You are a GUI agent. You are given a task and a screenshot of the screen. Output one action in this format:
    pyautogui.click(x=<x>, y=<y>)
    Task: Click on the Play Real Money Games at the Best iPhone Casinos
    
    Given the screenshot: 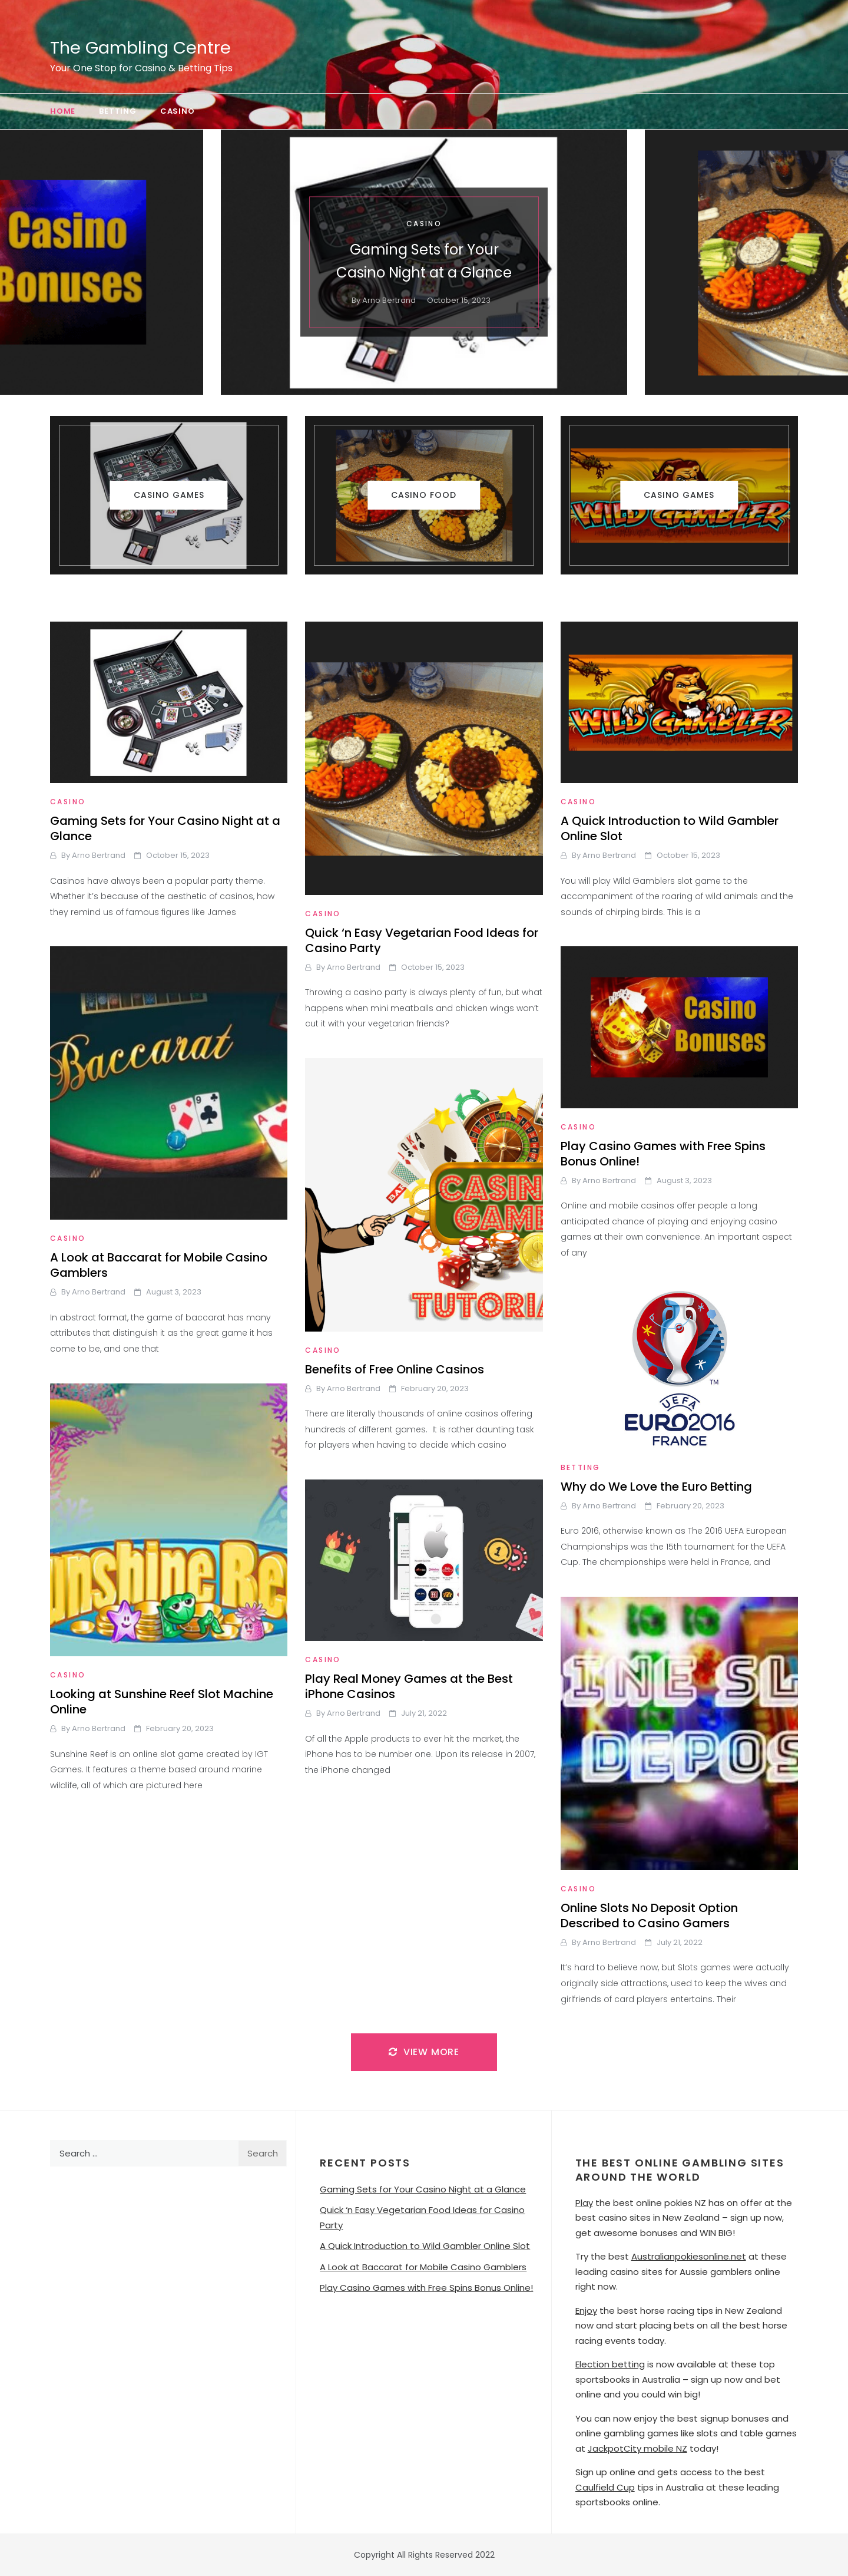 What is the action you would take?
    pyautogui.click(x=409, y=1686)
    